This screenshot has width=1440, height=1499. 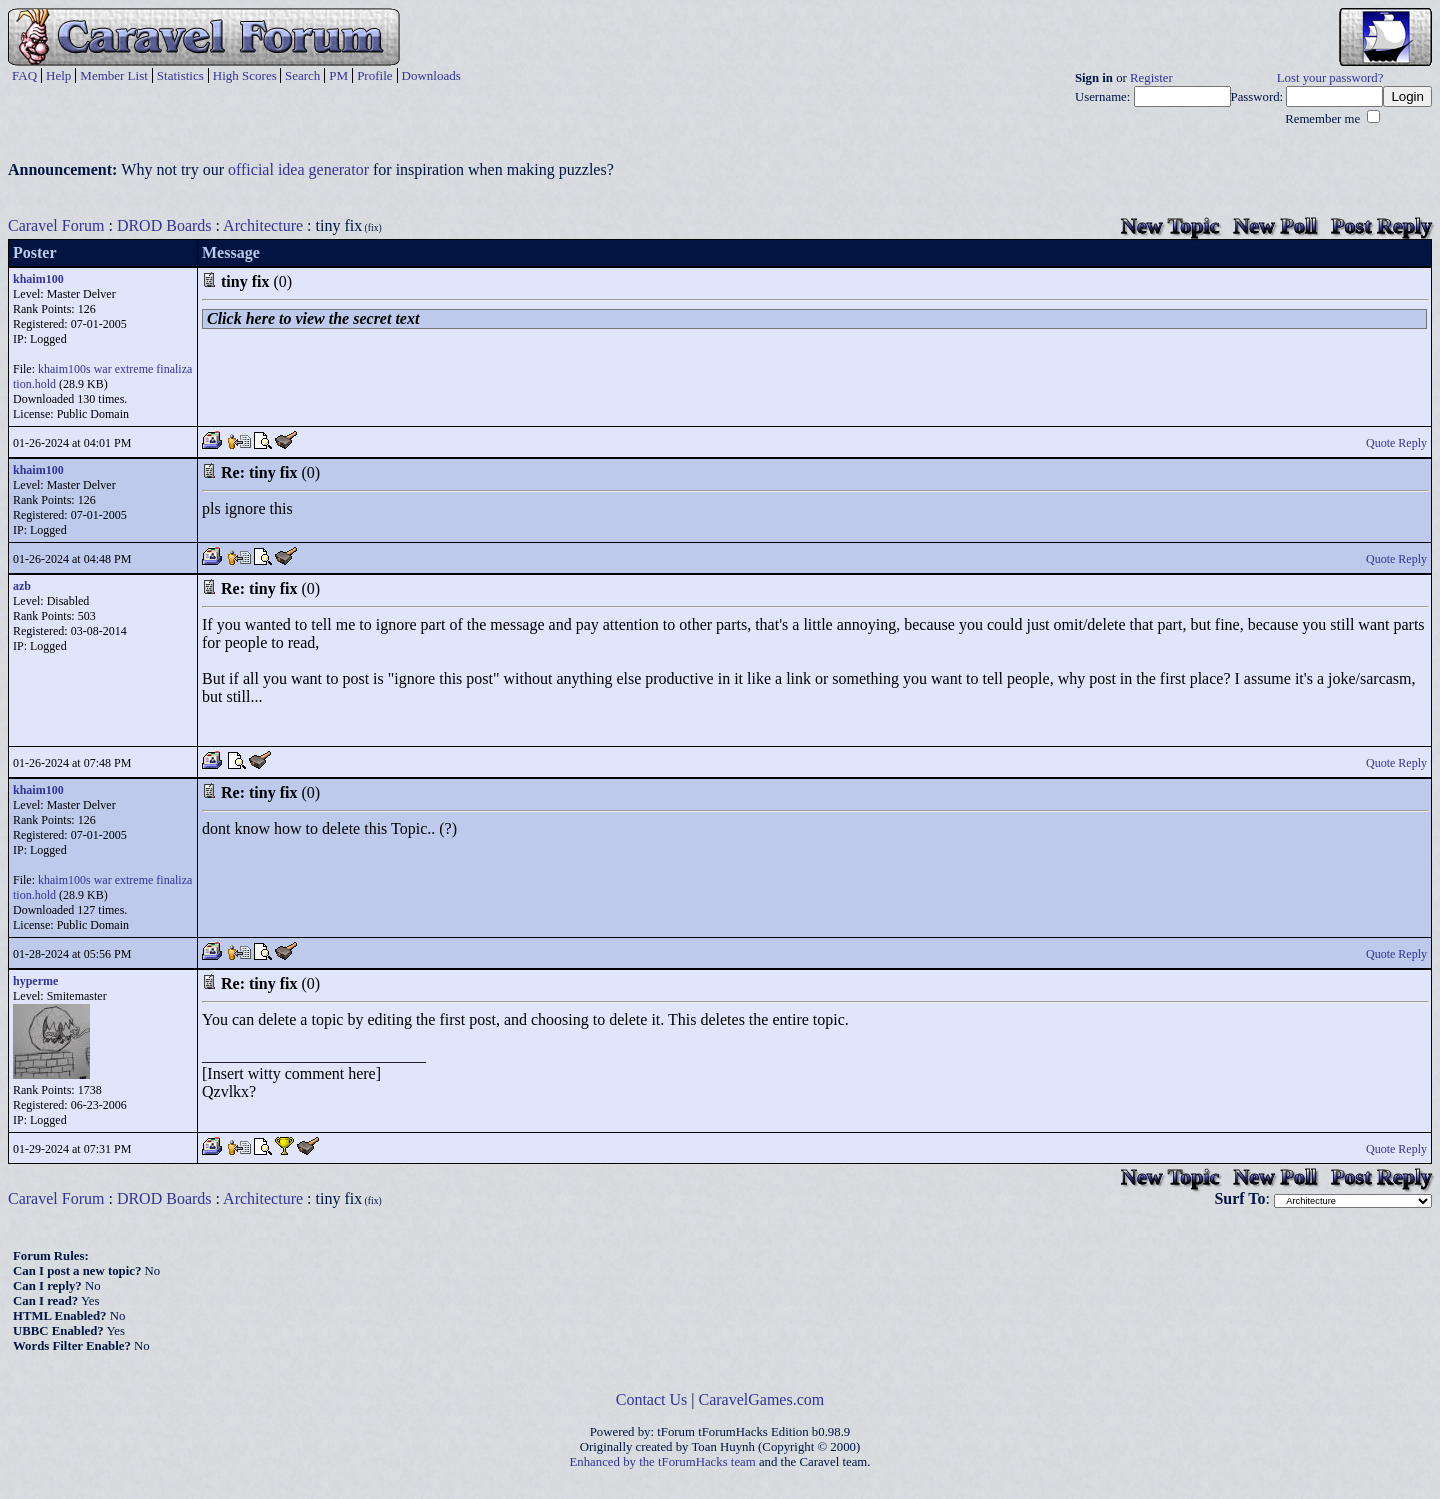 What do you see at coordinates (22, 586) in the screenshot?
I see `azb` at bounding box center [22, 586].